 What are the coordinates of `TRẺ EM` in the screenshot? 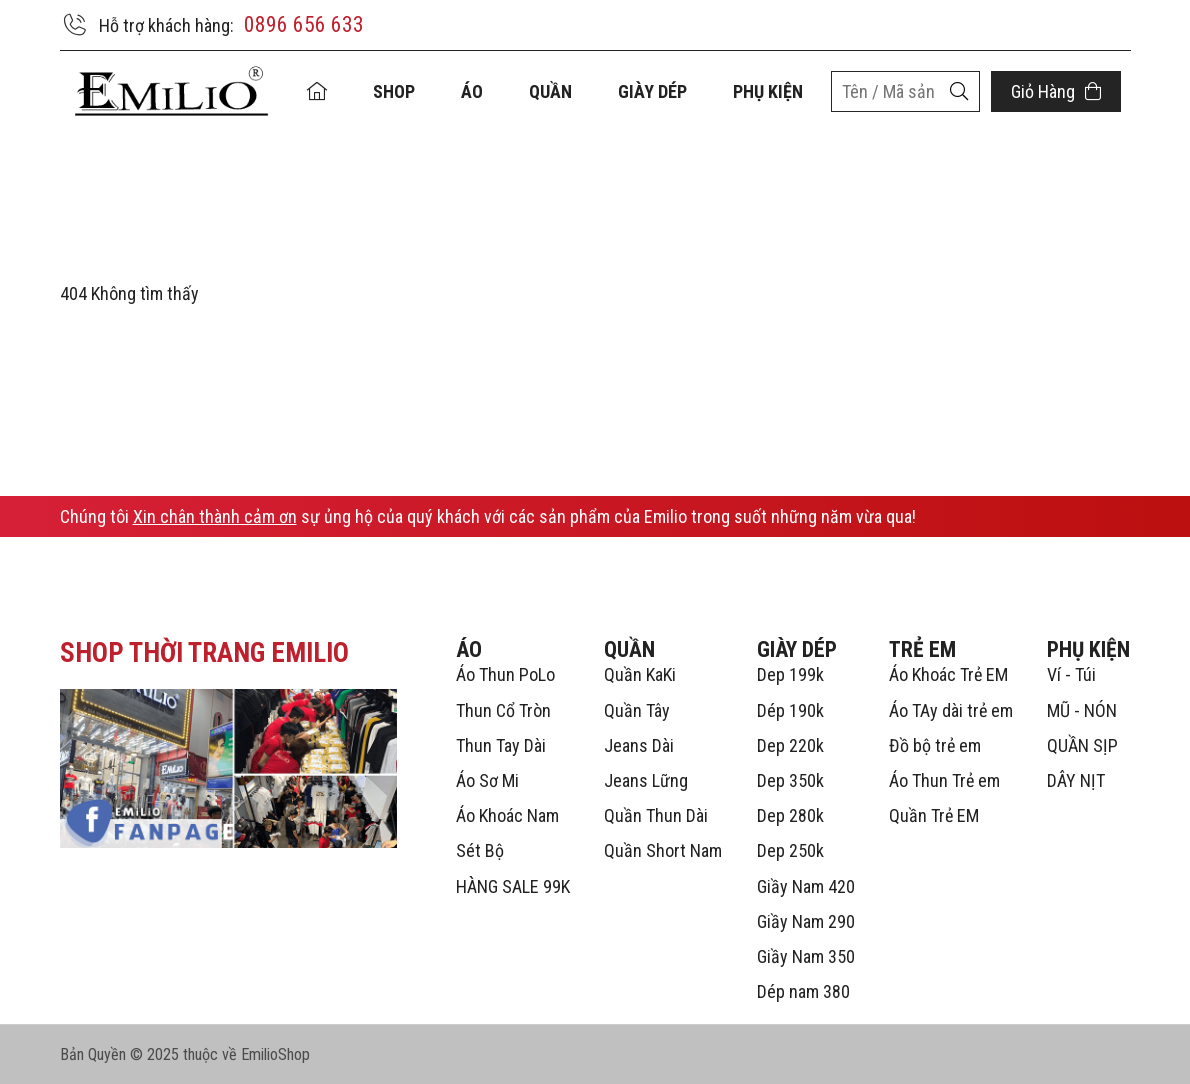 It's located at (922, 649).